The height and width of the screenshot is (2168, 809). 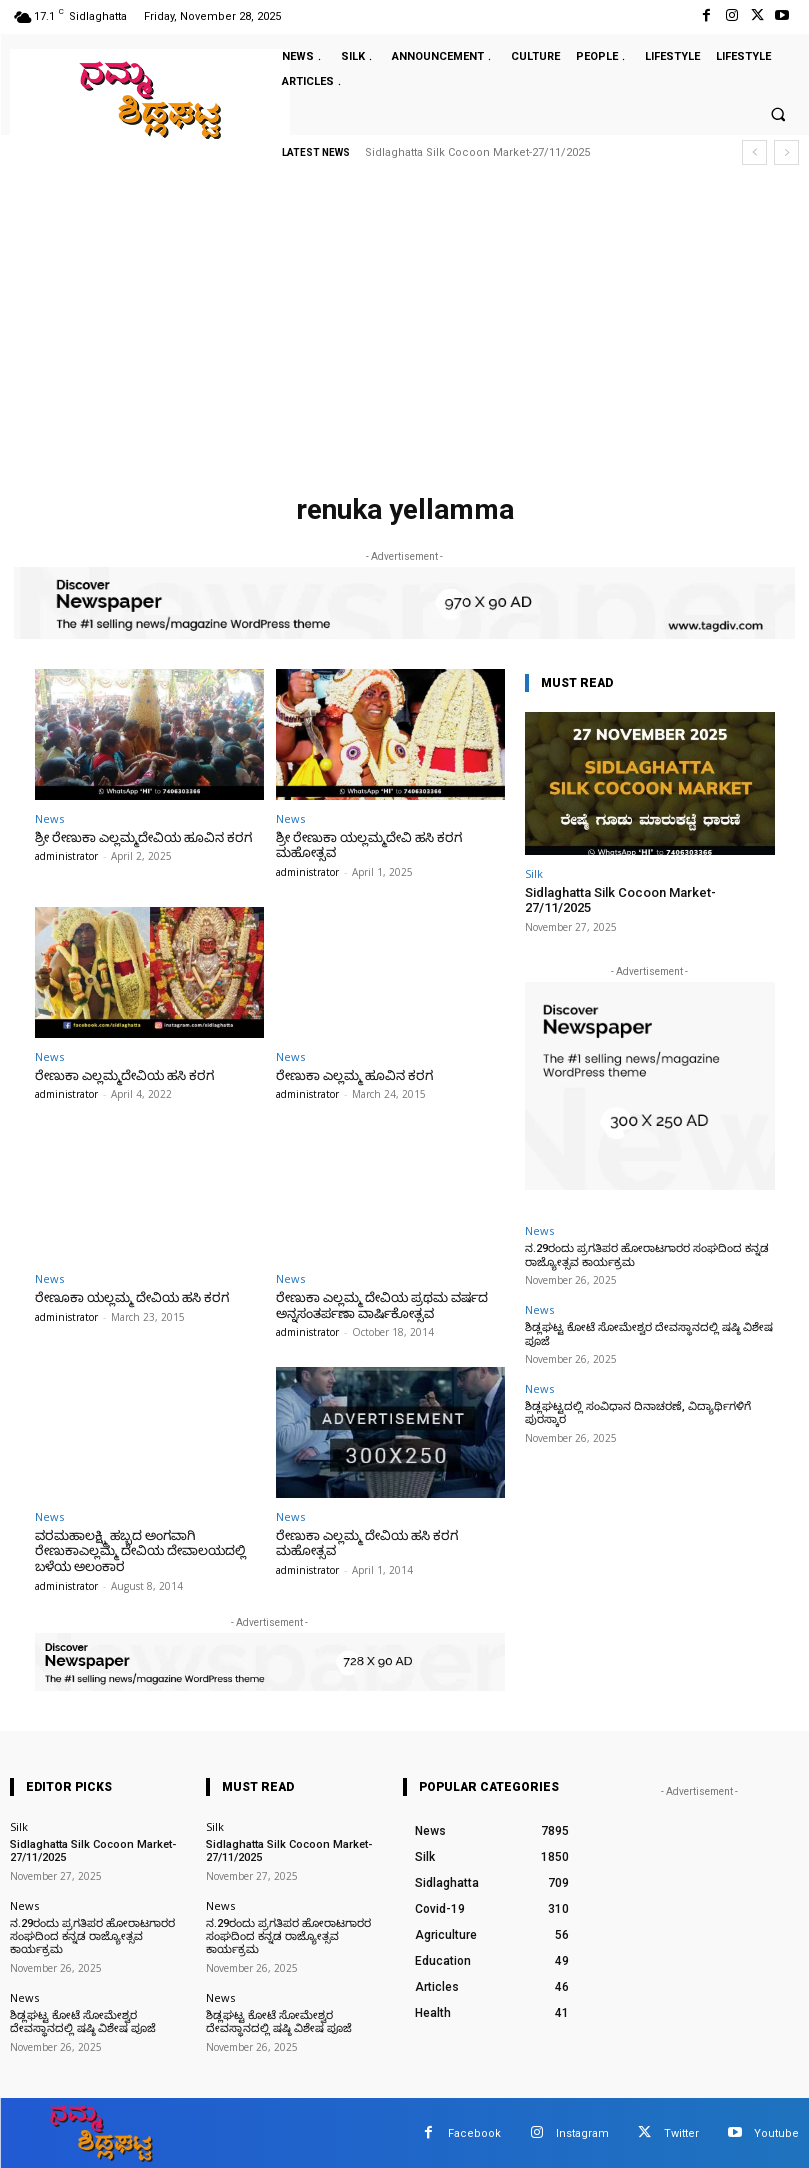 What do you see at coordinates (139, 1550) in the screenshot?
I see `ವರಮಹಾಲಕ್ಷ್ಮಿ ಹಬ್ಬದ ಅಂಗವಾಗಿ ರೇಣುಕಾಎಲ್ಲಮ್ಮ ದೇವಿಯ ದೇವಾಲಯದಲ್ಲಿ ಬಳೆಯ ಅಲಂಕಾರ` at bounding box center [139, 1550].